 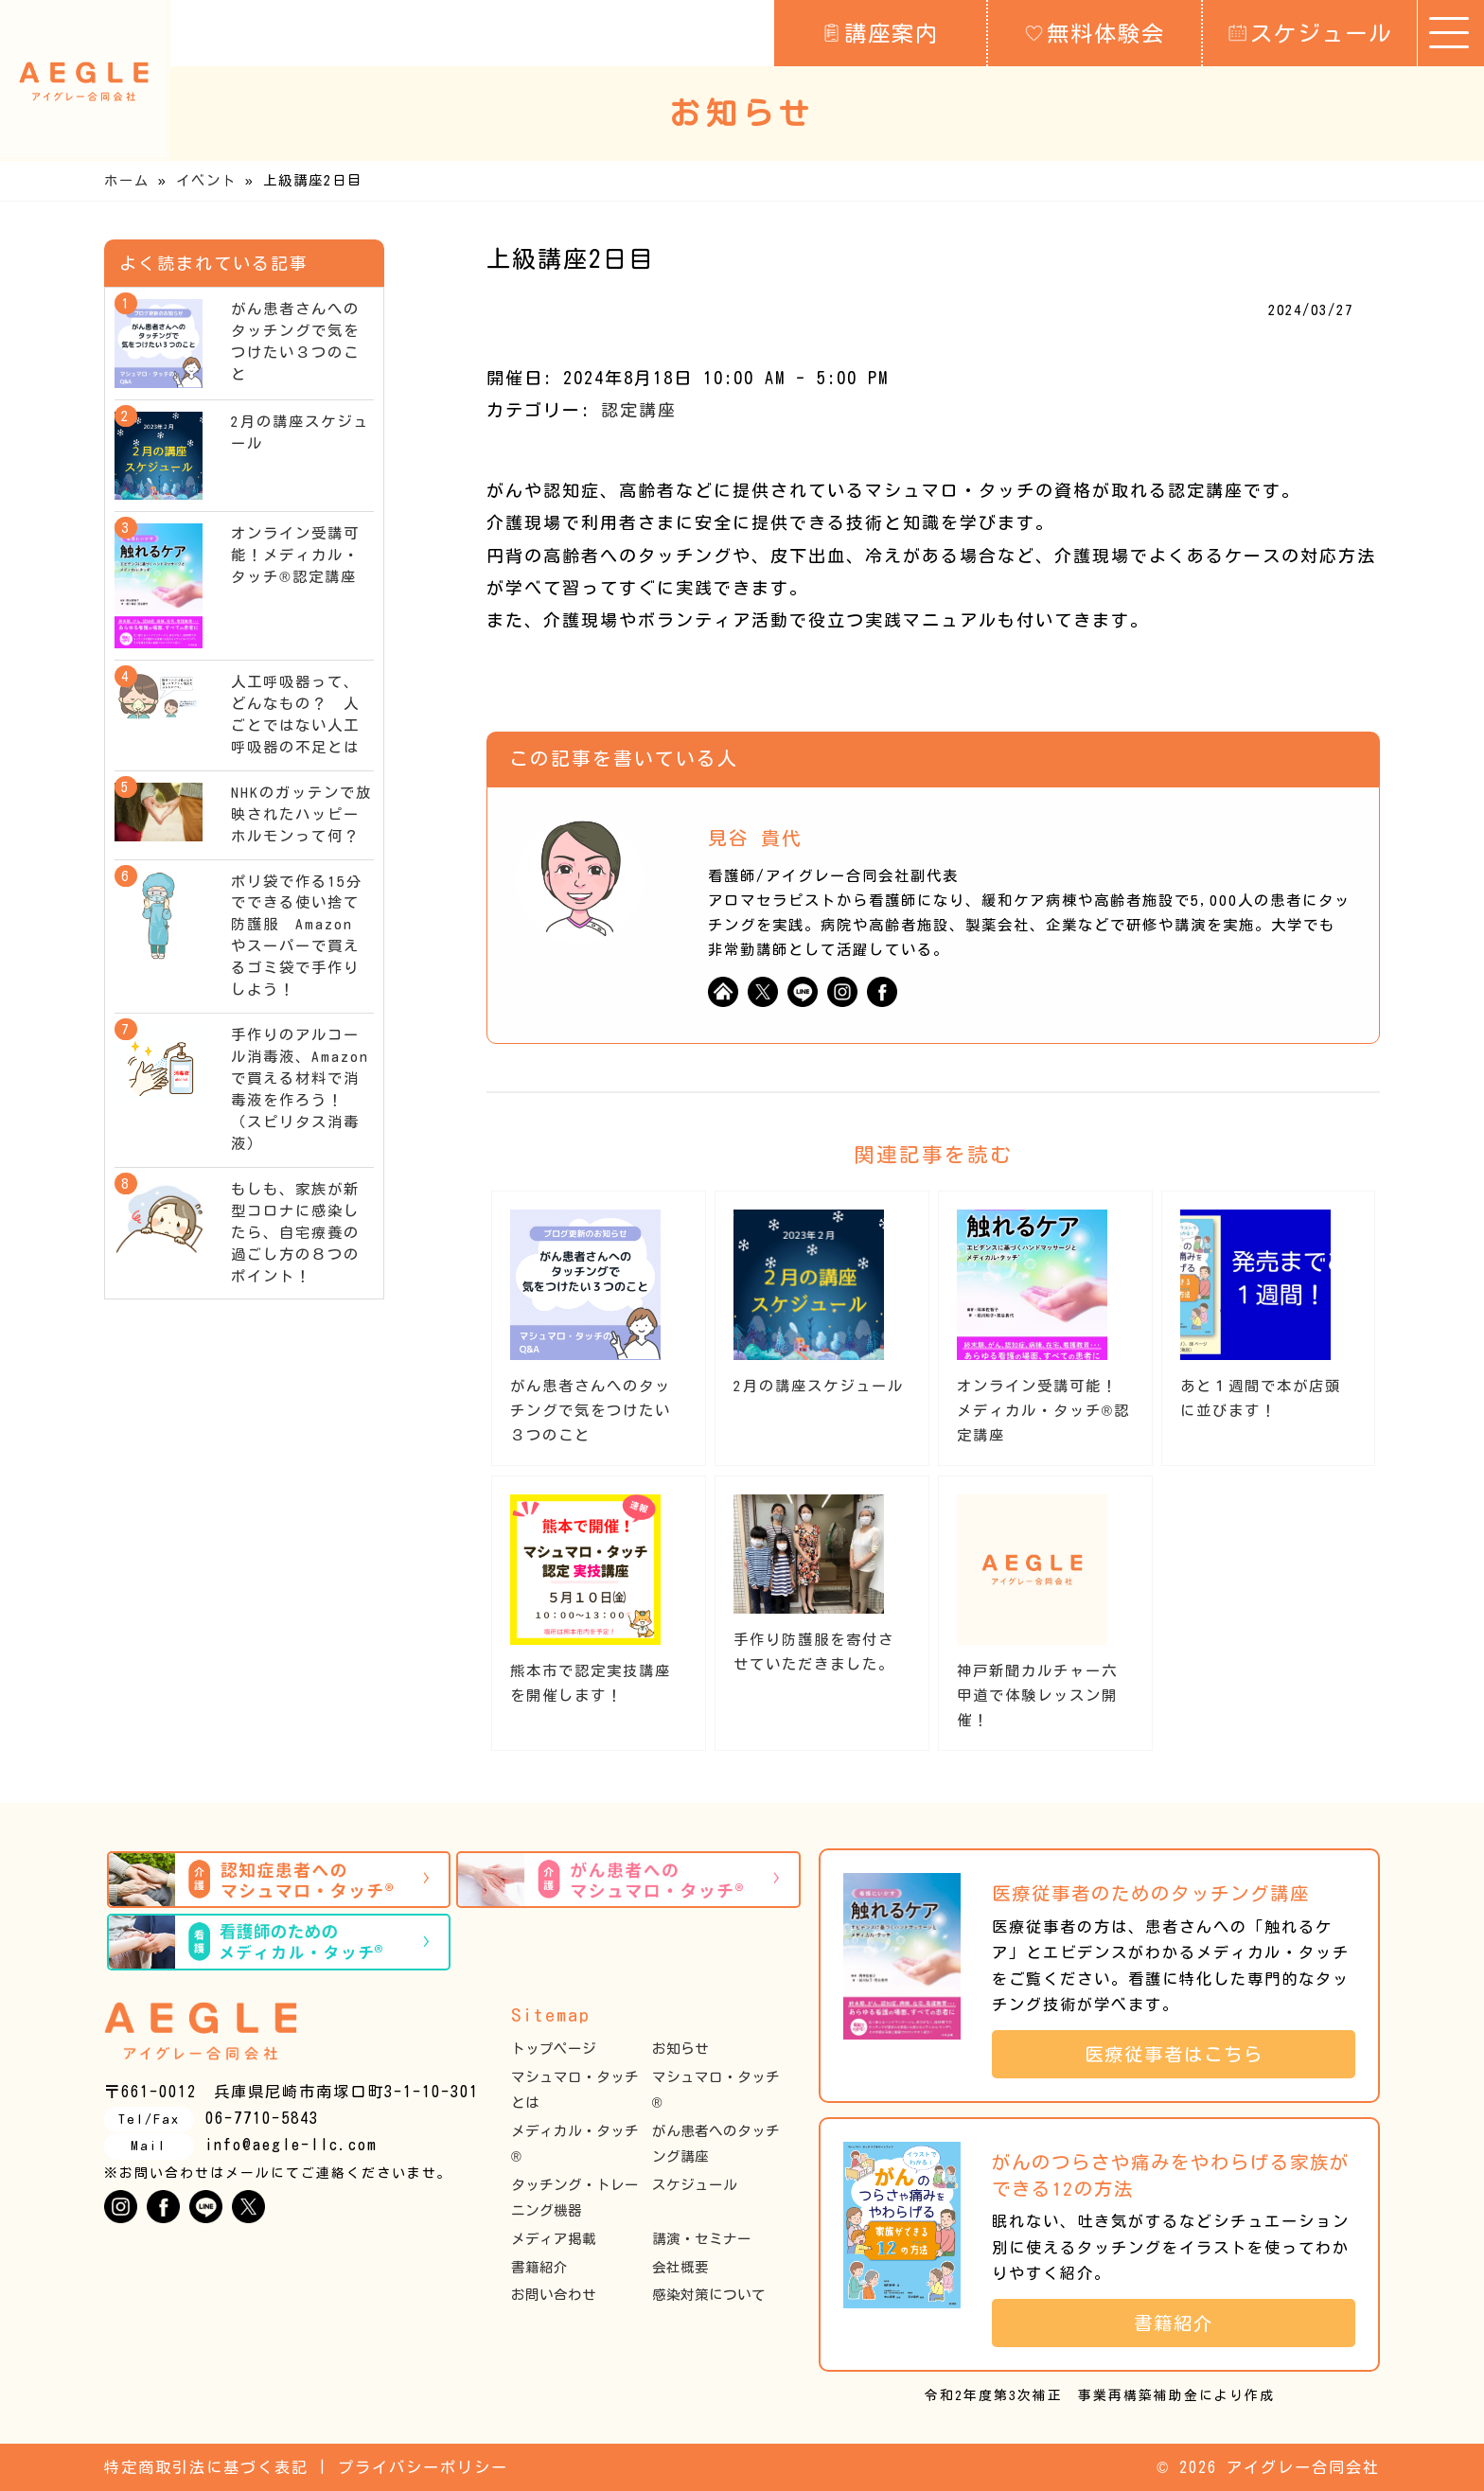 What do you see at coordinates (1037, 1695) in the screenshot?
I see `神戸新聞カルチャー六甲道で体験レッスン開催！` at bounding box center [1037, 1695].